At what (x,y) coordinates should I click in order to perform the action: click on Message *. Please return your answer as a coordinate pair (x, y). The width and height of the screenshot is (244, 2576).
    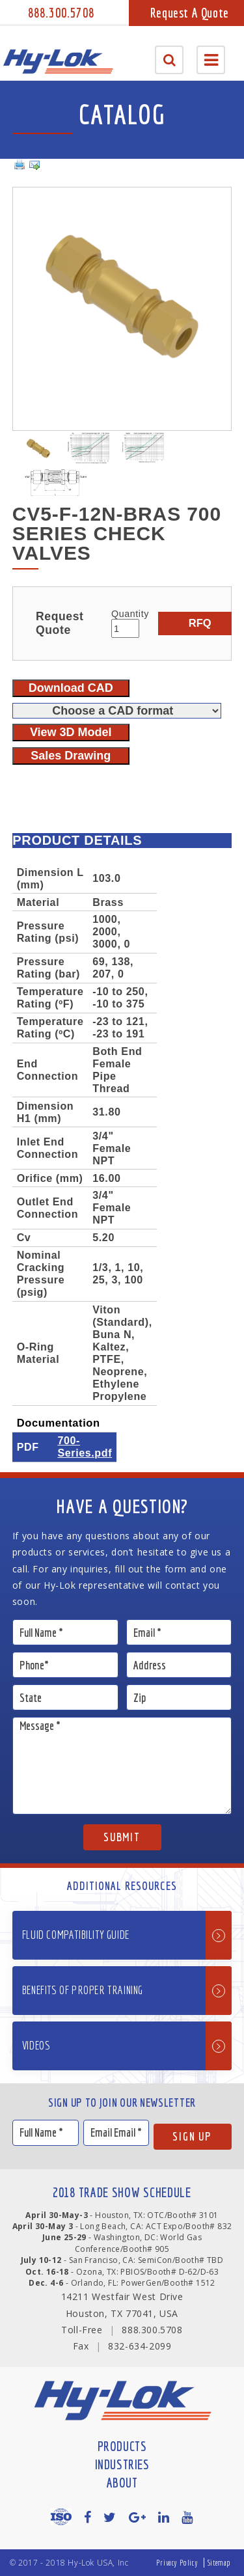
    Looking at the image, I should click on (122, 1766).